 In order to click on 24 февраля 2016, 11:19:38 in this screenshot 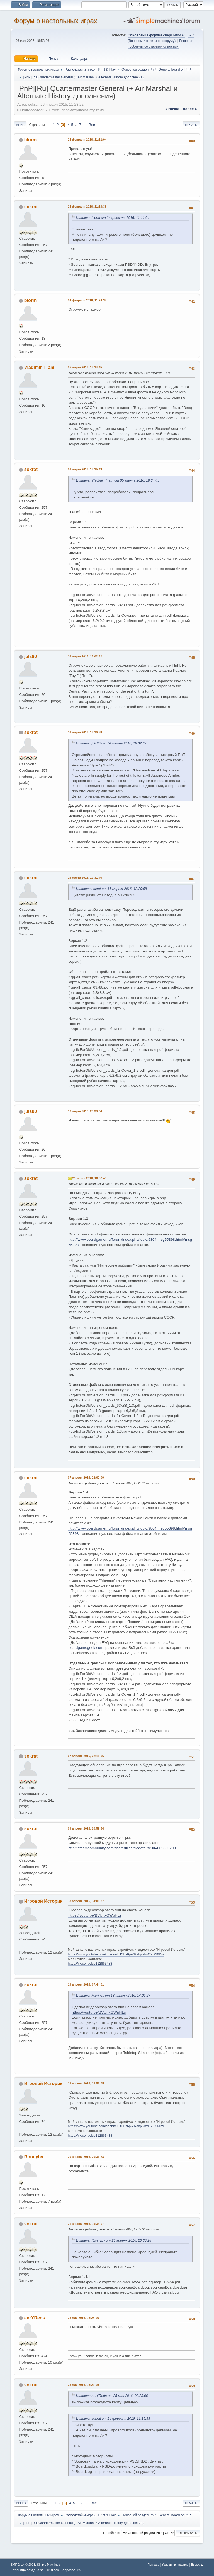, I will do `click(87, 206)`.